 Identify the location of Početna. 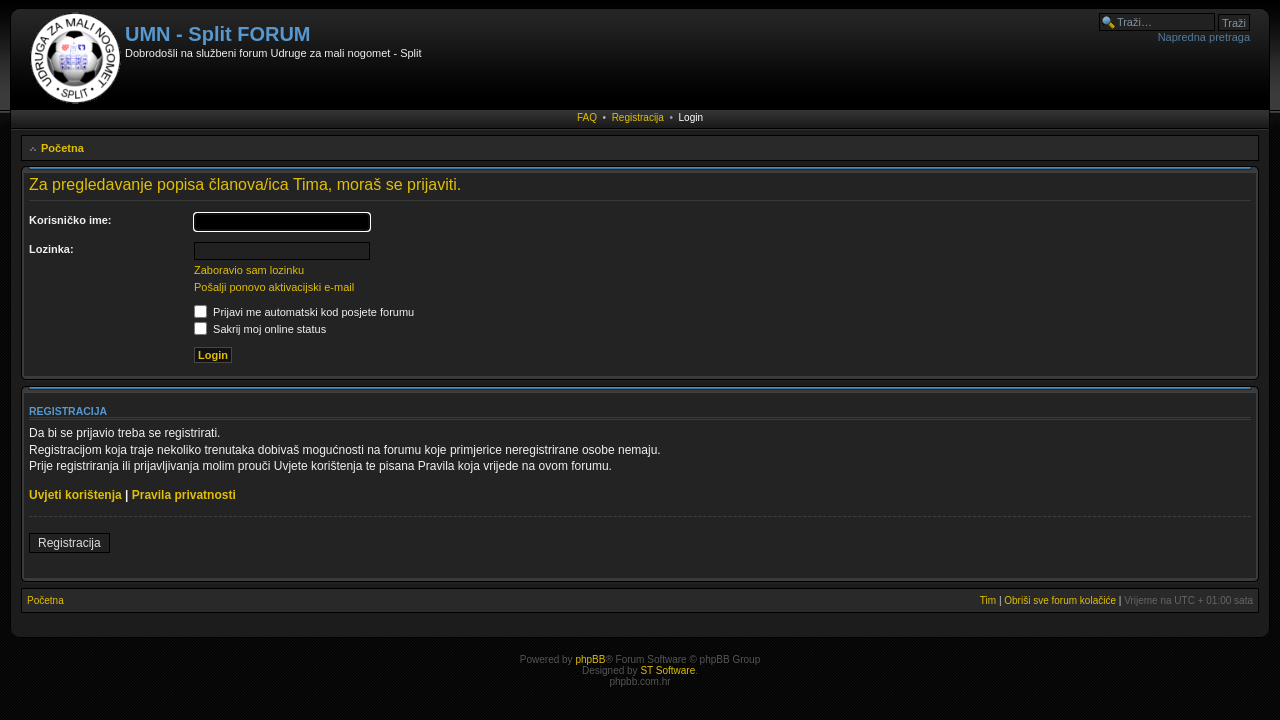
(62, 148).